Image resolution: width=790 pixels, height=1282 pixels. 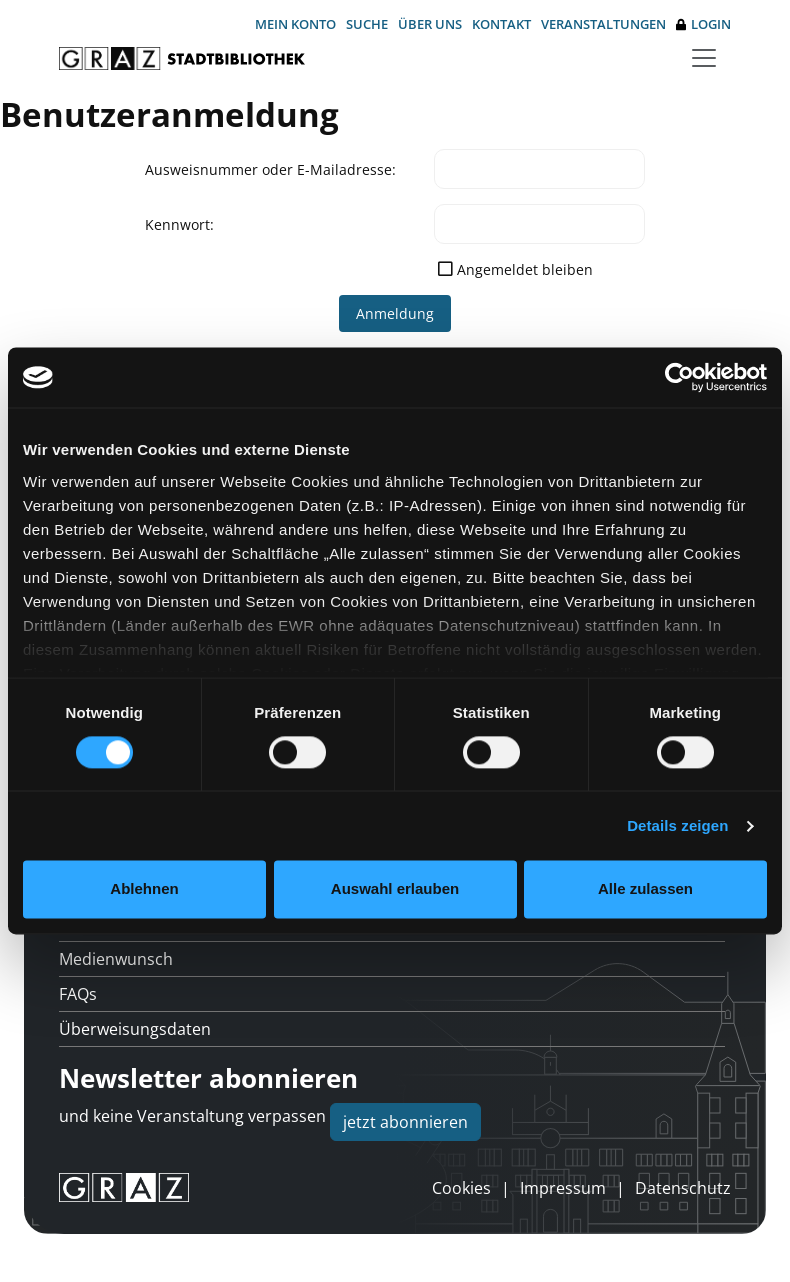 What do you see at coordinates (270, 169) in the screenshot?
I see `Ausweisnummer oder E-Mailadresse:` at bounding box center [270, 169].